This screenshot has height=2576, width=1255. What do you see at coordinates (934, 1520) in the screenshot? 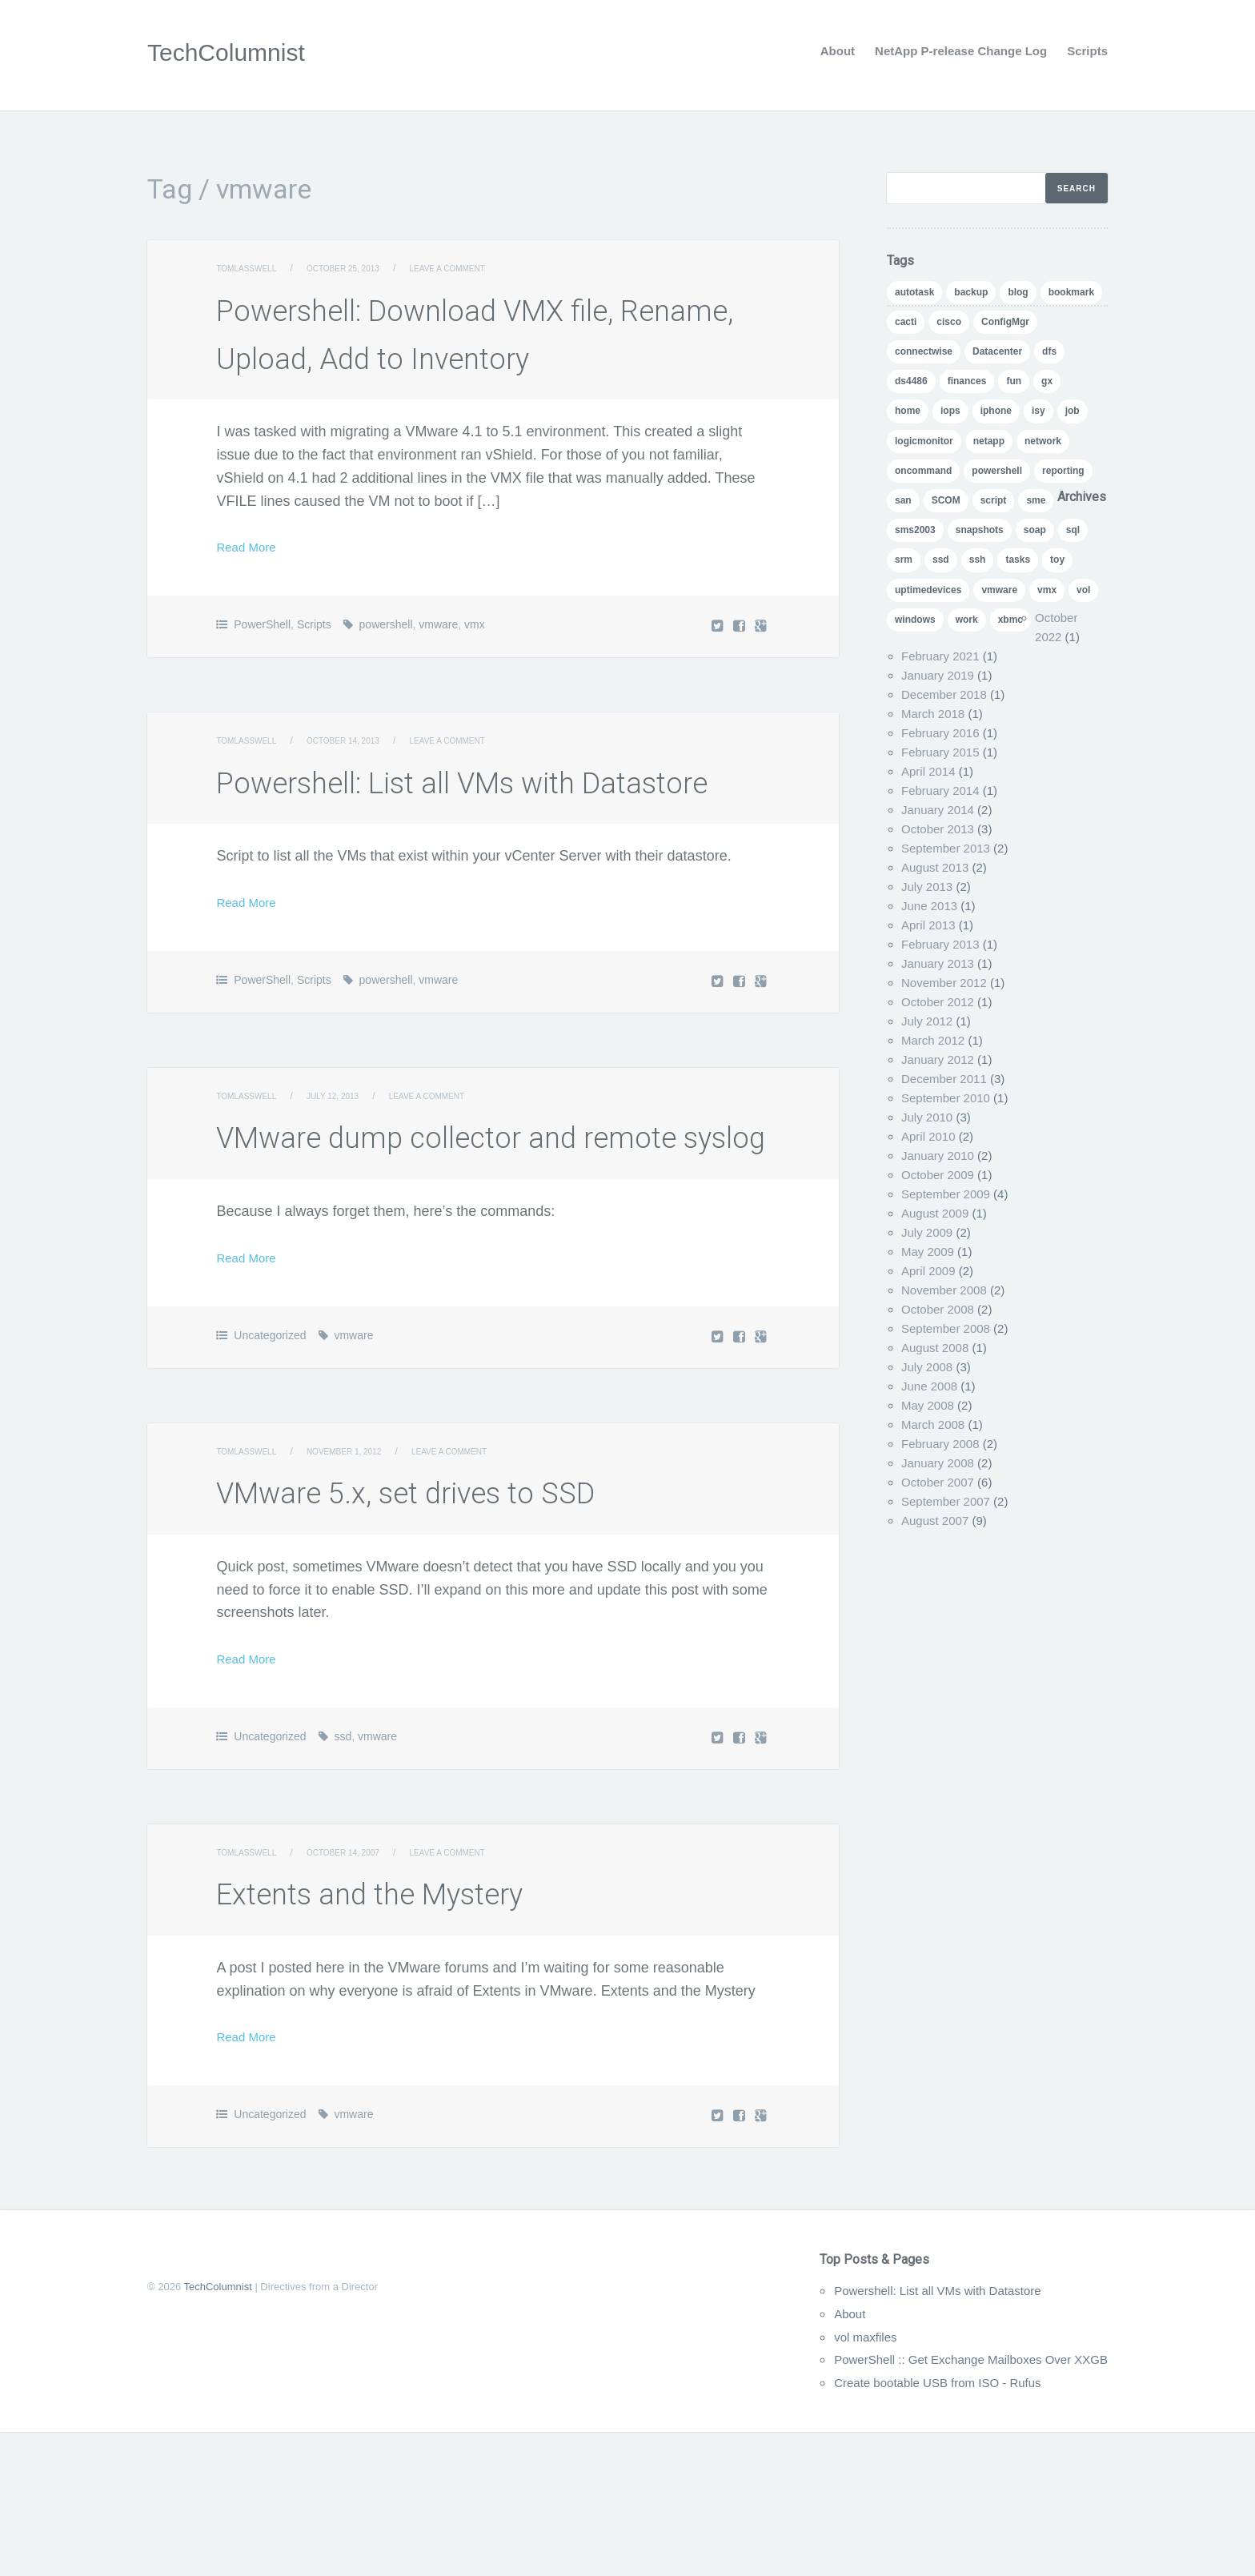
I see `August 2007` at bounding box center [934, 1520].